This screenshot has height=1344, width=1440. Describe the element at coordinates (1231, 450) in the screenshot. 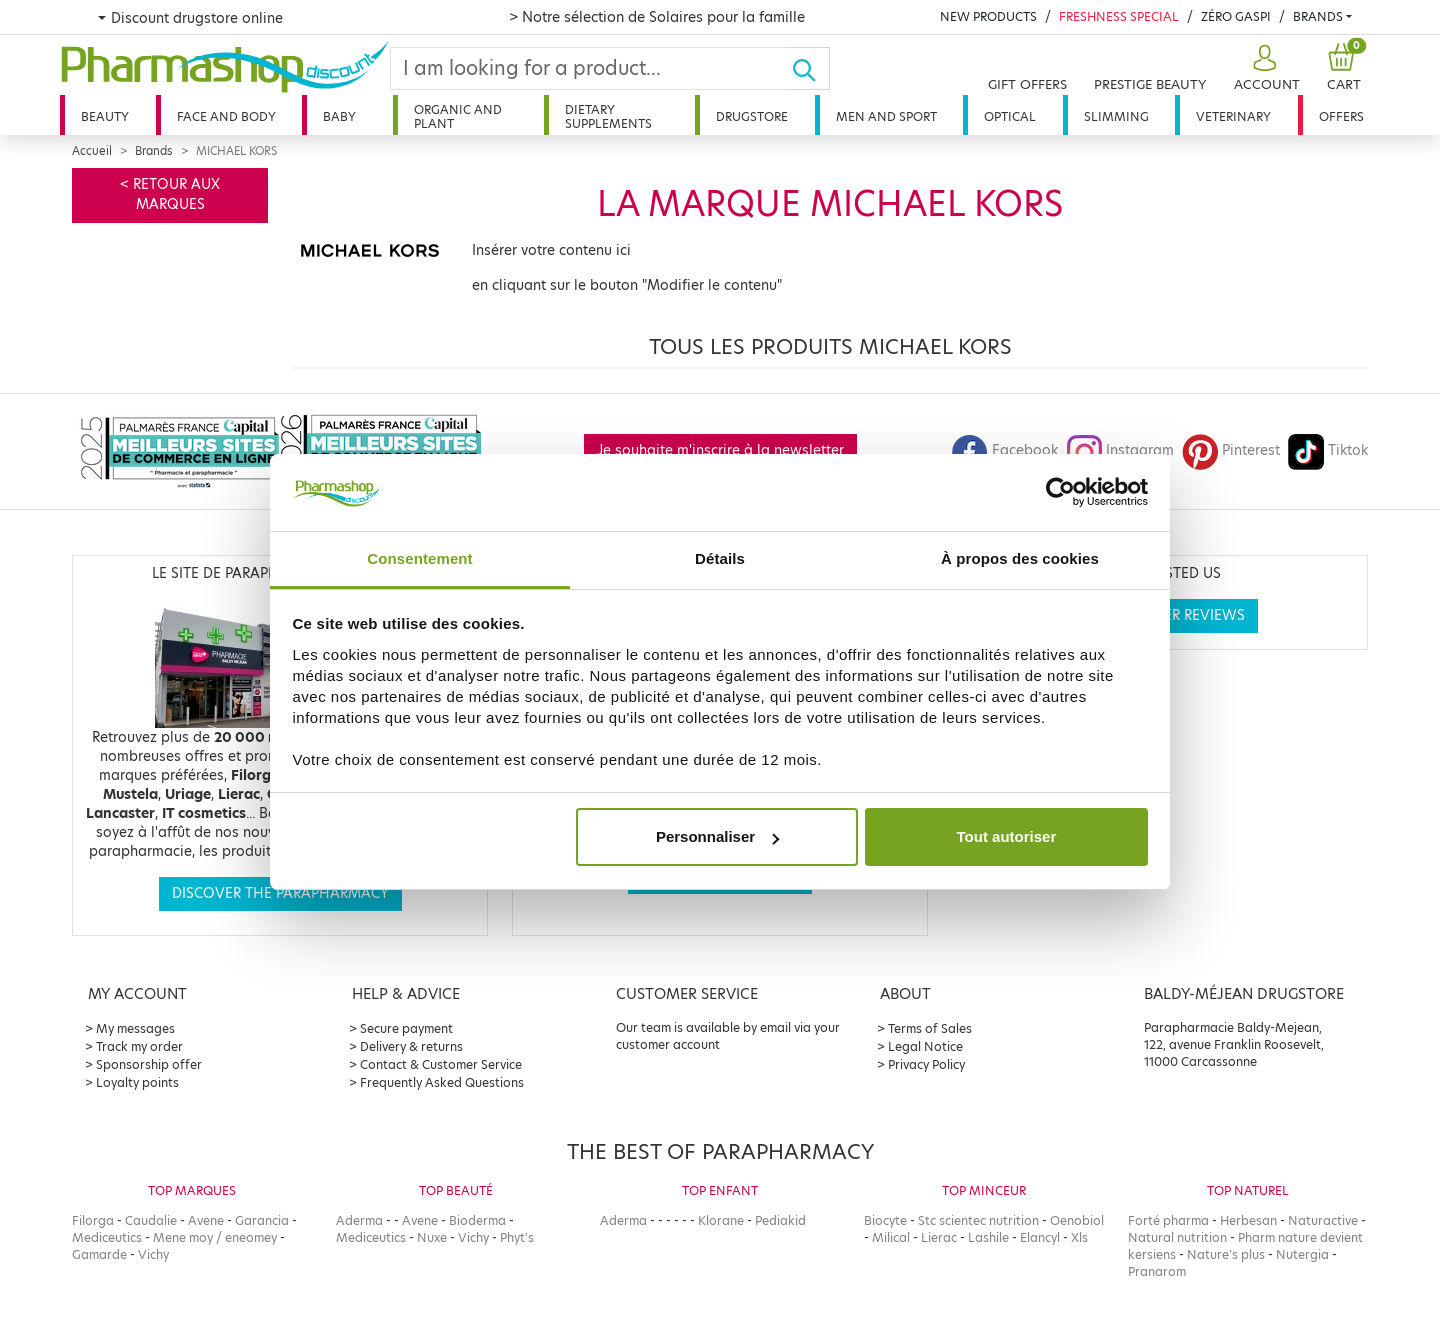

I see `Pinterest` at that location.